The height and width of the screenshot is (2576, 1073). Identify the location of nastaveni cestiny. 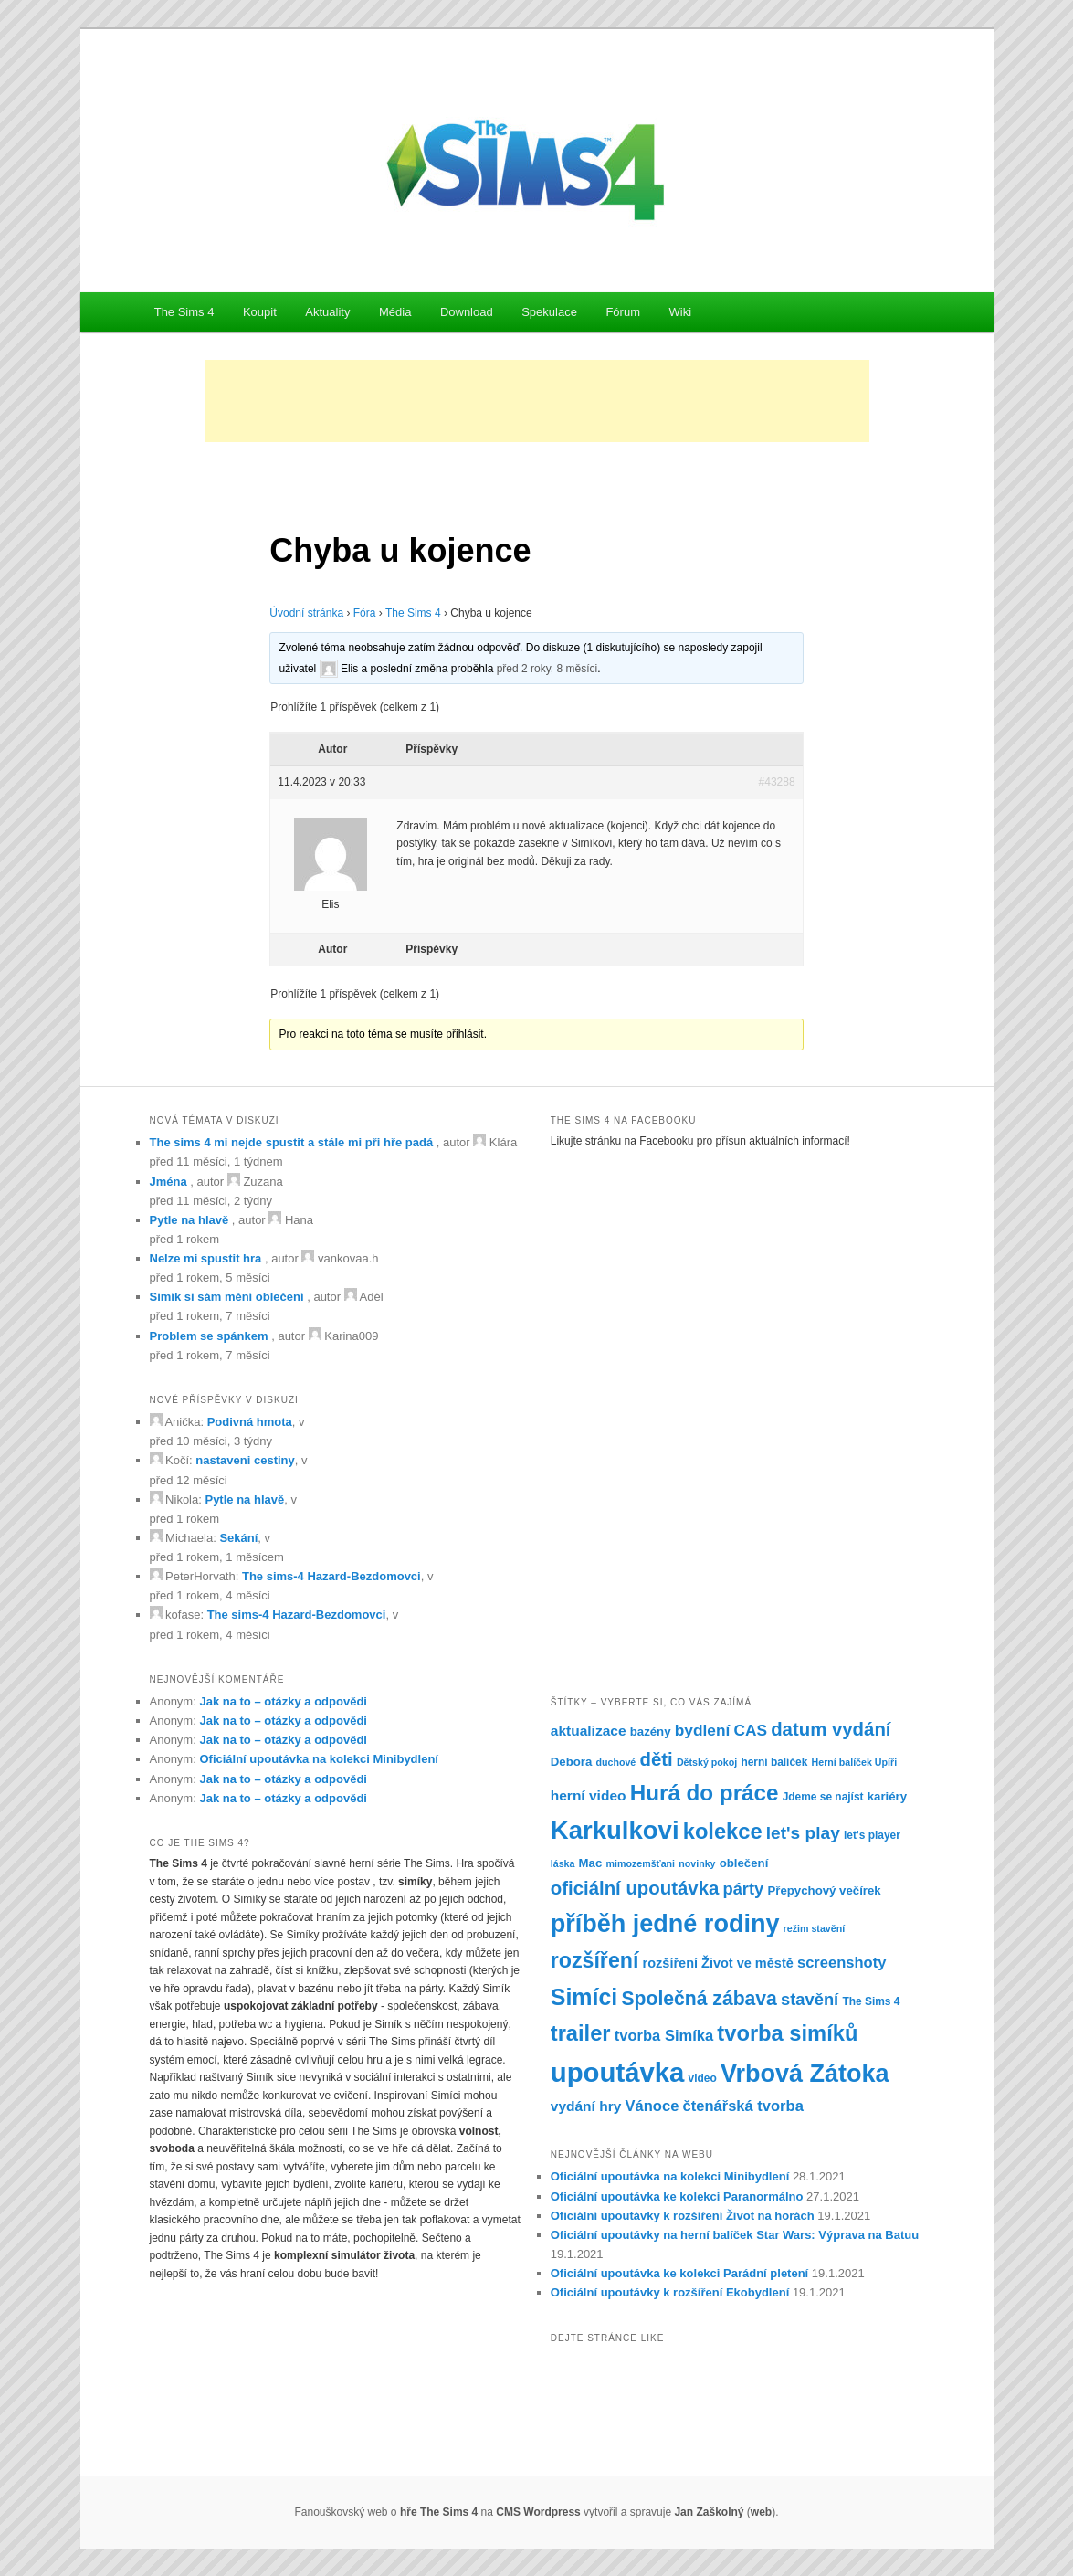
(244, 1460).